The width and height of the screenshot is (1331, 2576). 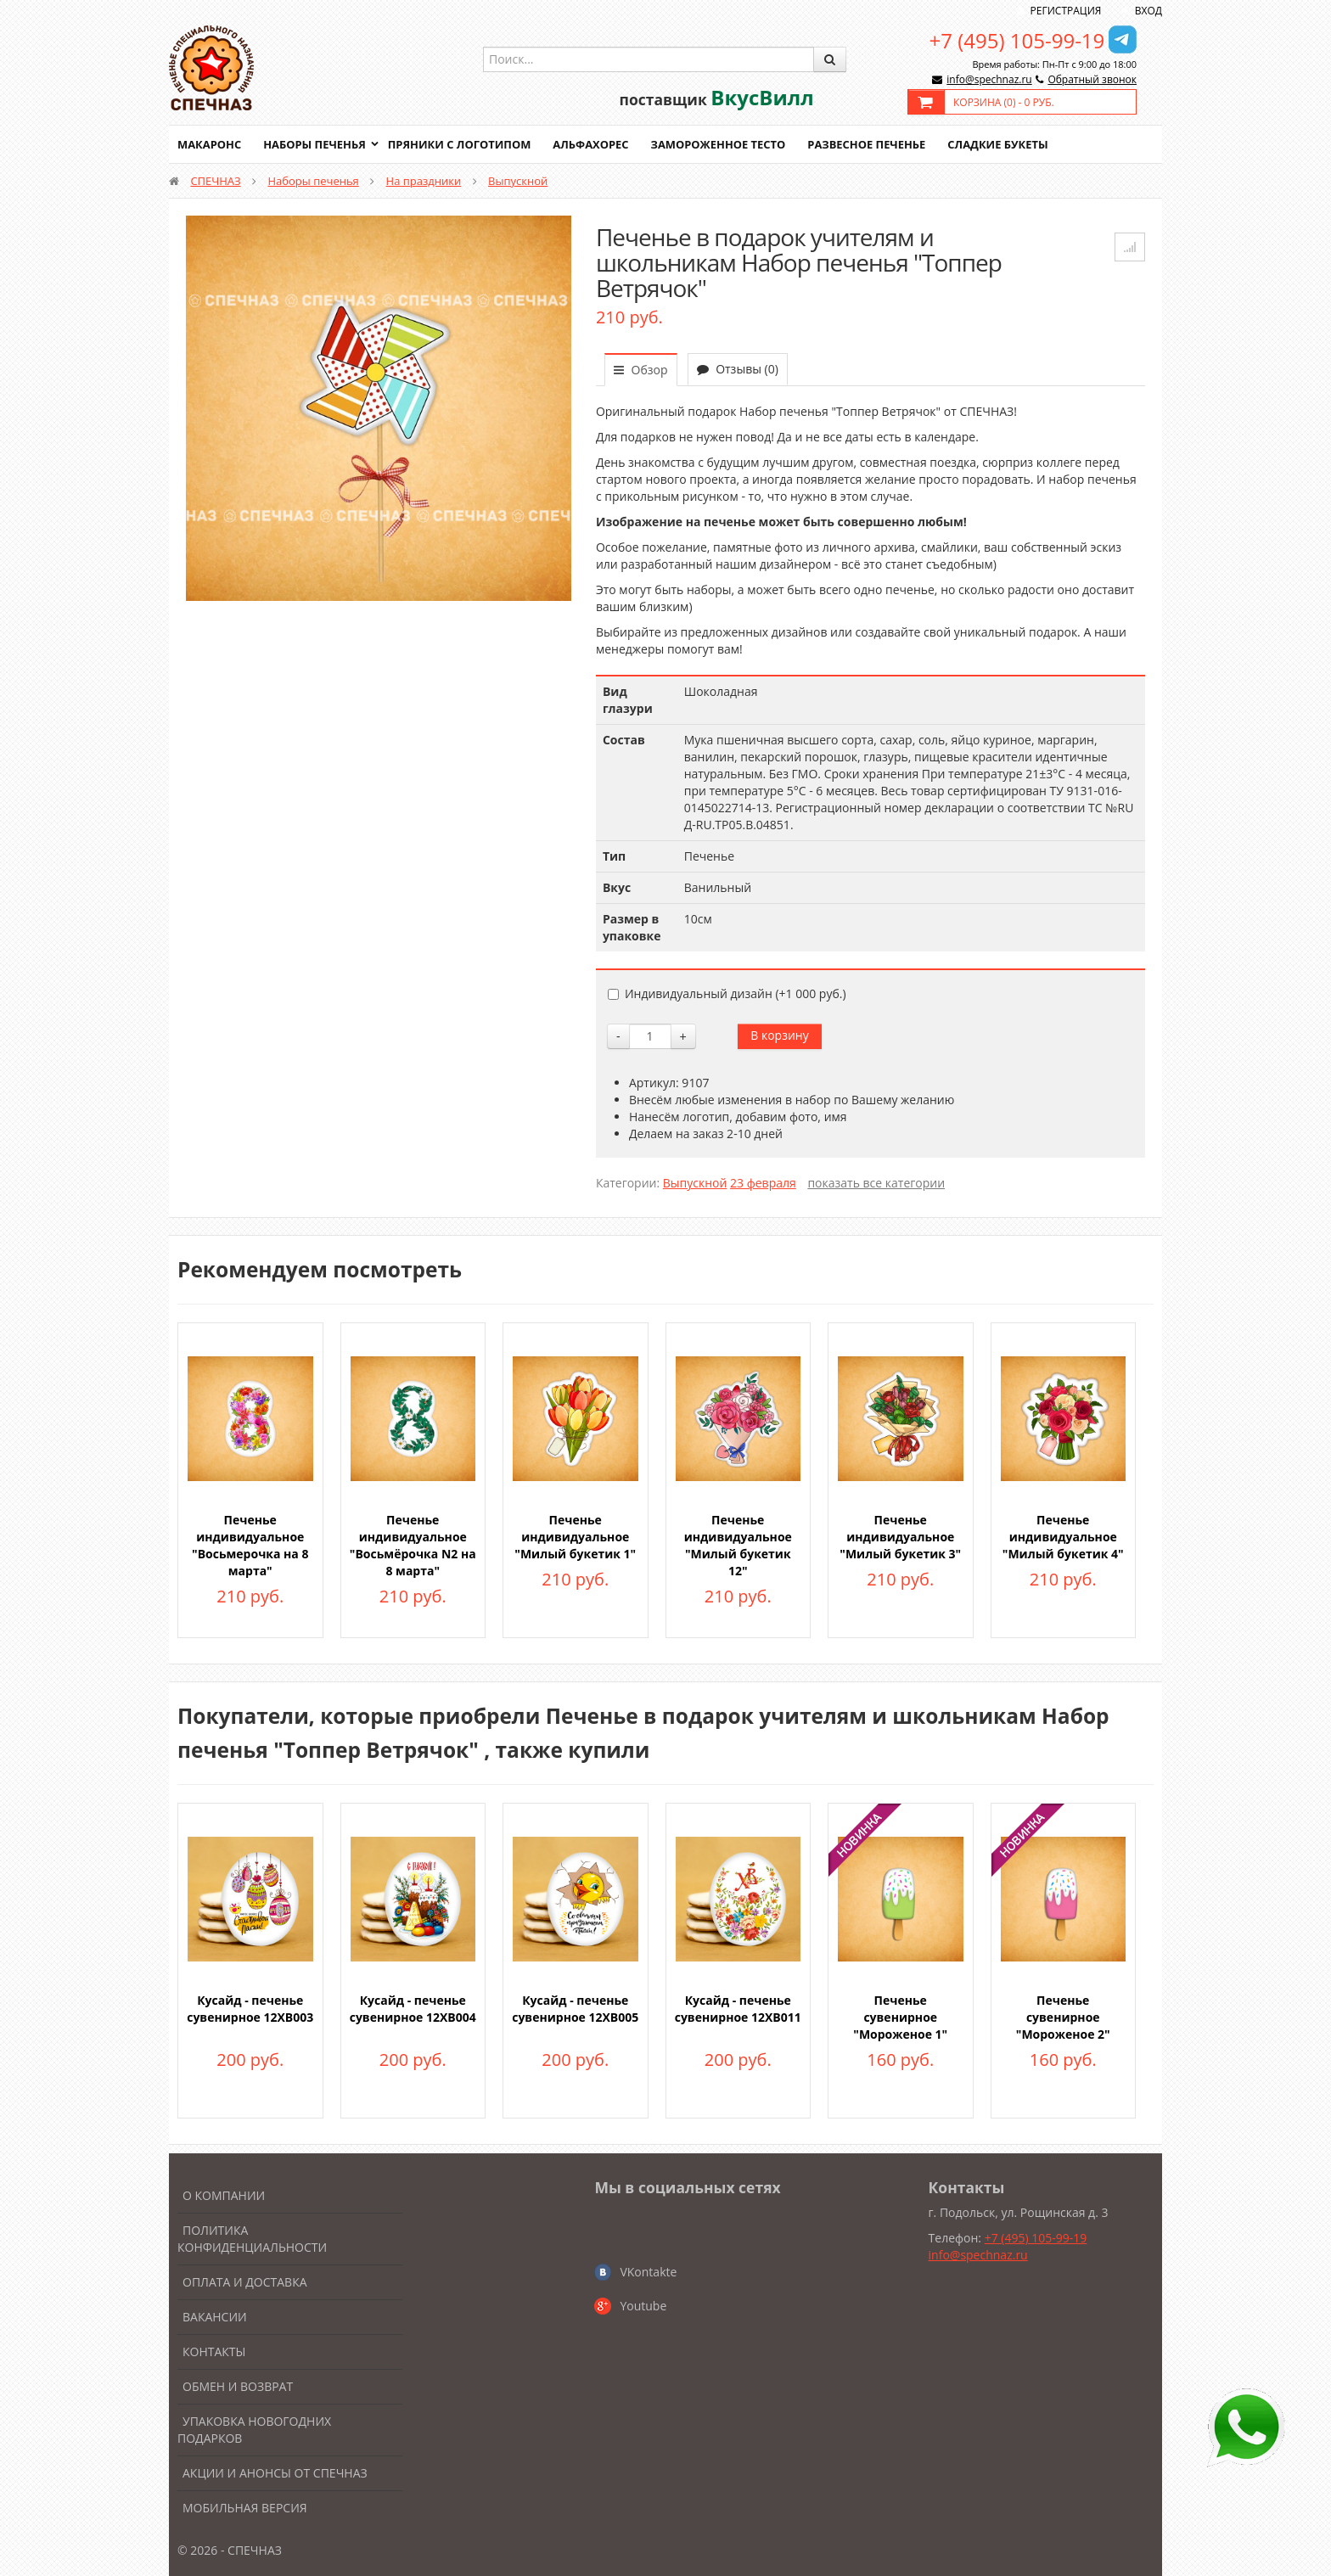 What do you see at coordinates (1092, 79) in the screenshot?
I see `Обратный звонок` at bounding box center [1092, 79].